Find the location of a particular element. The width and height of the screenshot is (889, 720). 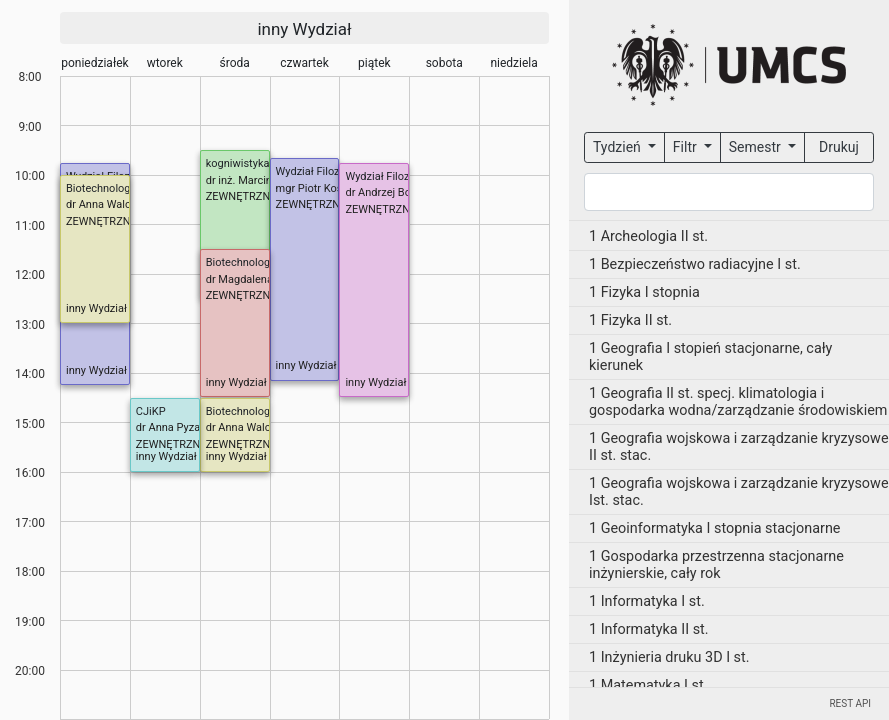

dr inż. Marcin Kurzyna is located at coordinates (260, 180).